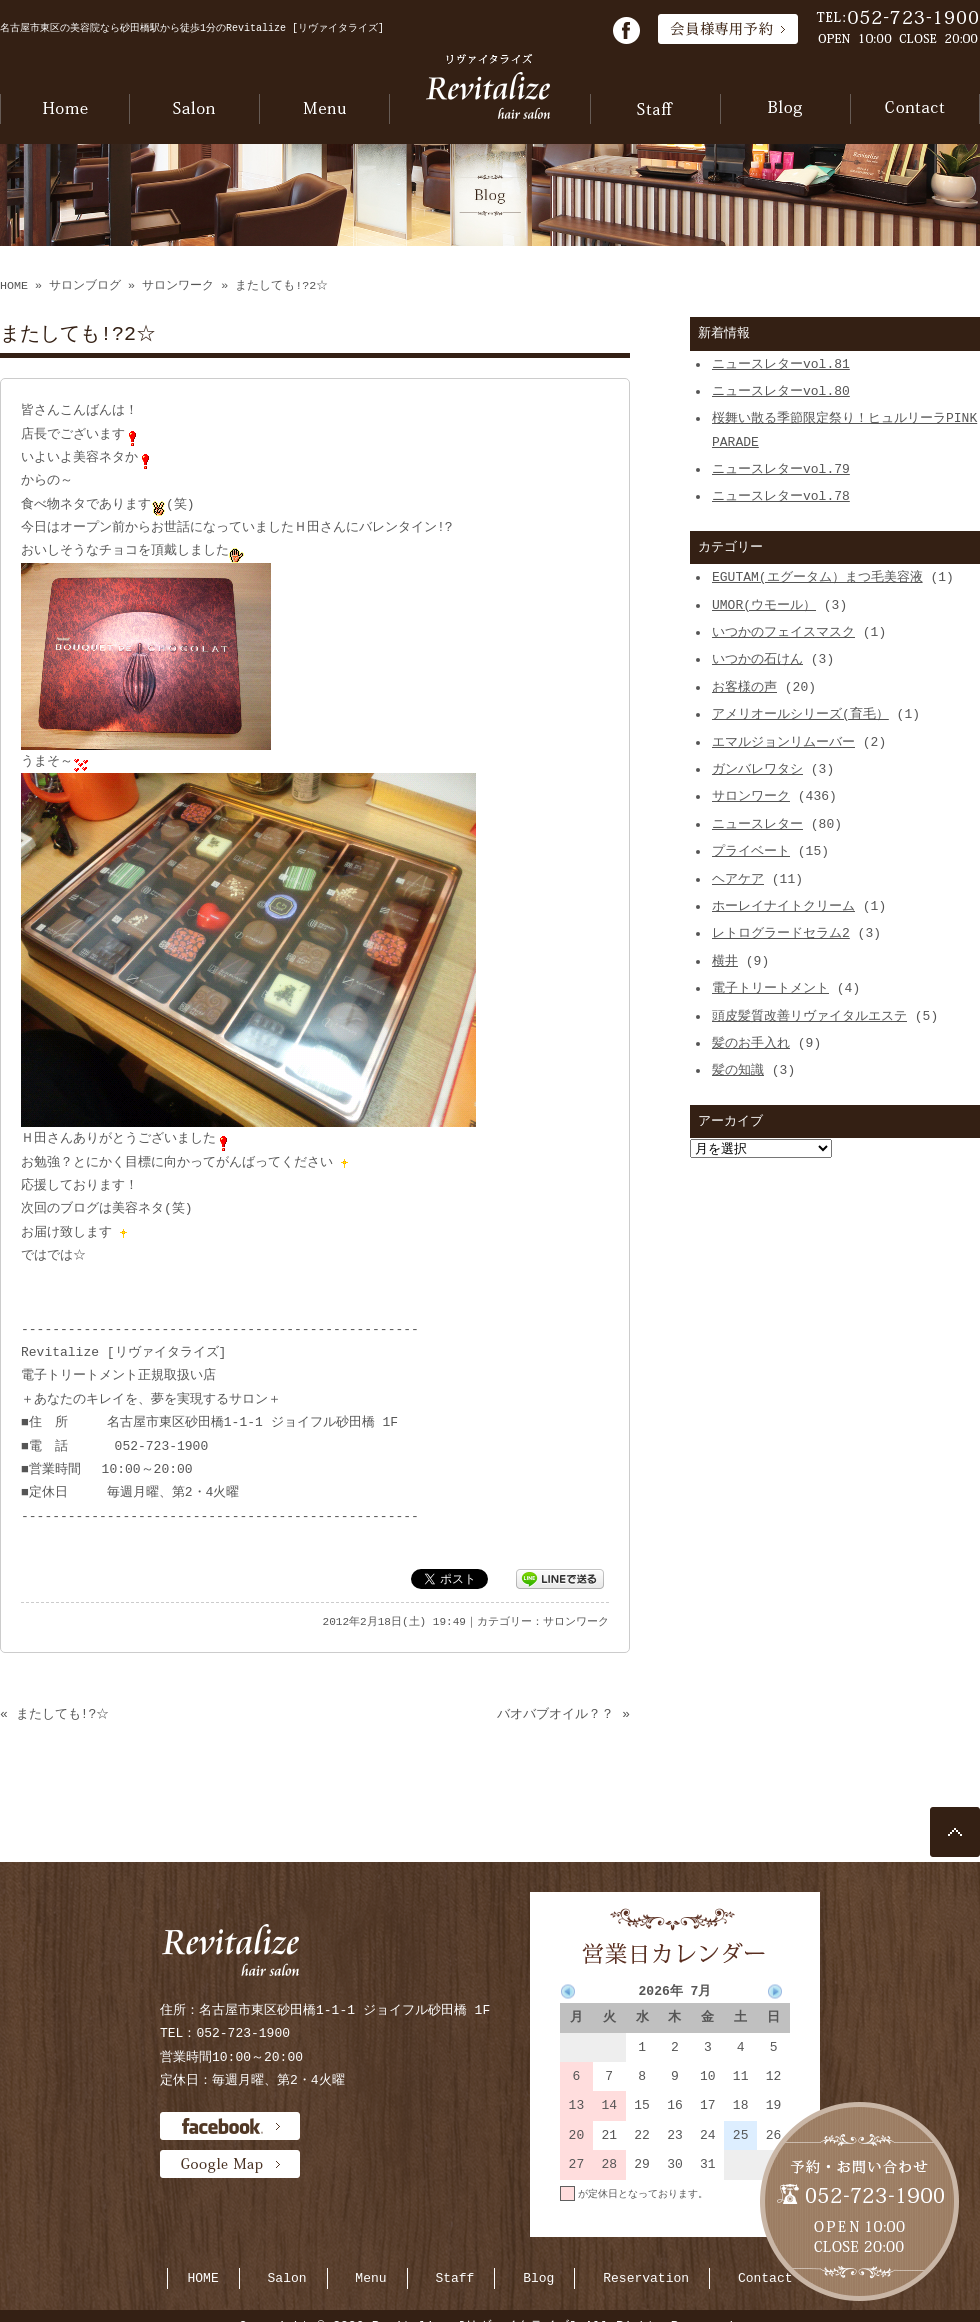 Image resolution: width=980 pixels, height=2322 pixels. What do you see at coordinates (751, 1043) in the screenshot?
I see `髪のお手入れ` at bounding box center [751, 1043].